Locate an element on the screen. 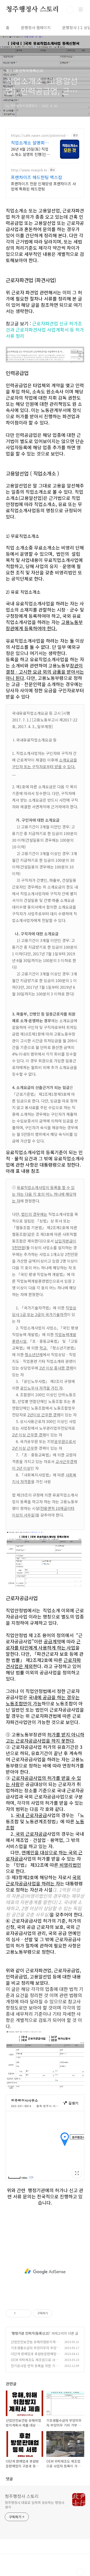  행정기관 인허가(등록신고) is located at coordinates (30, 2333).